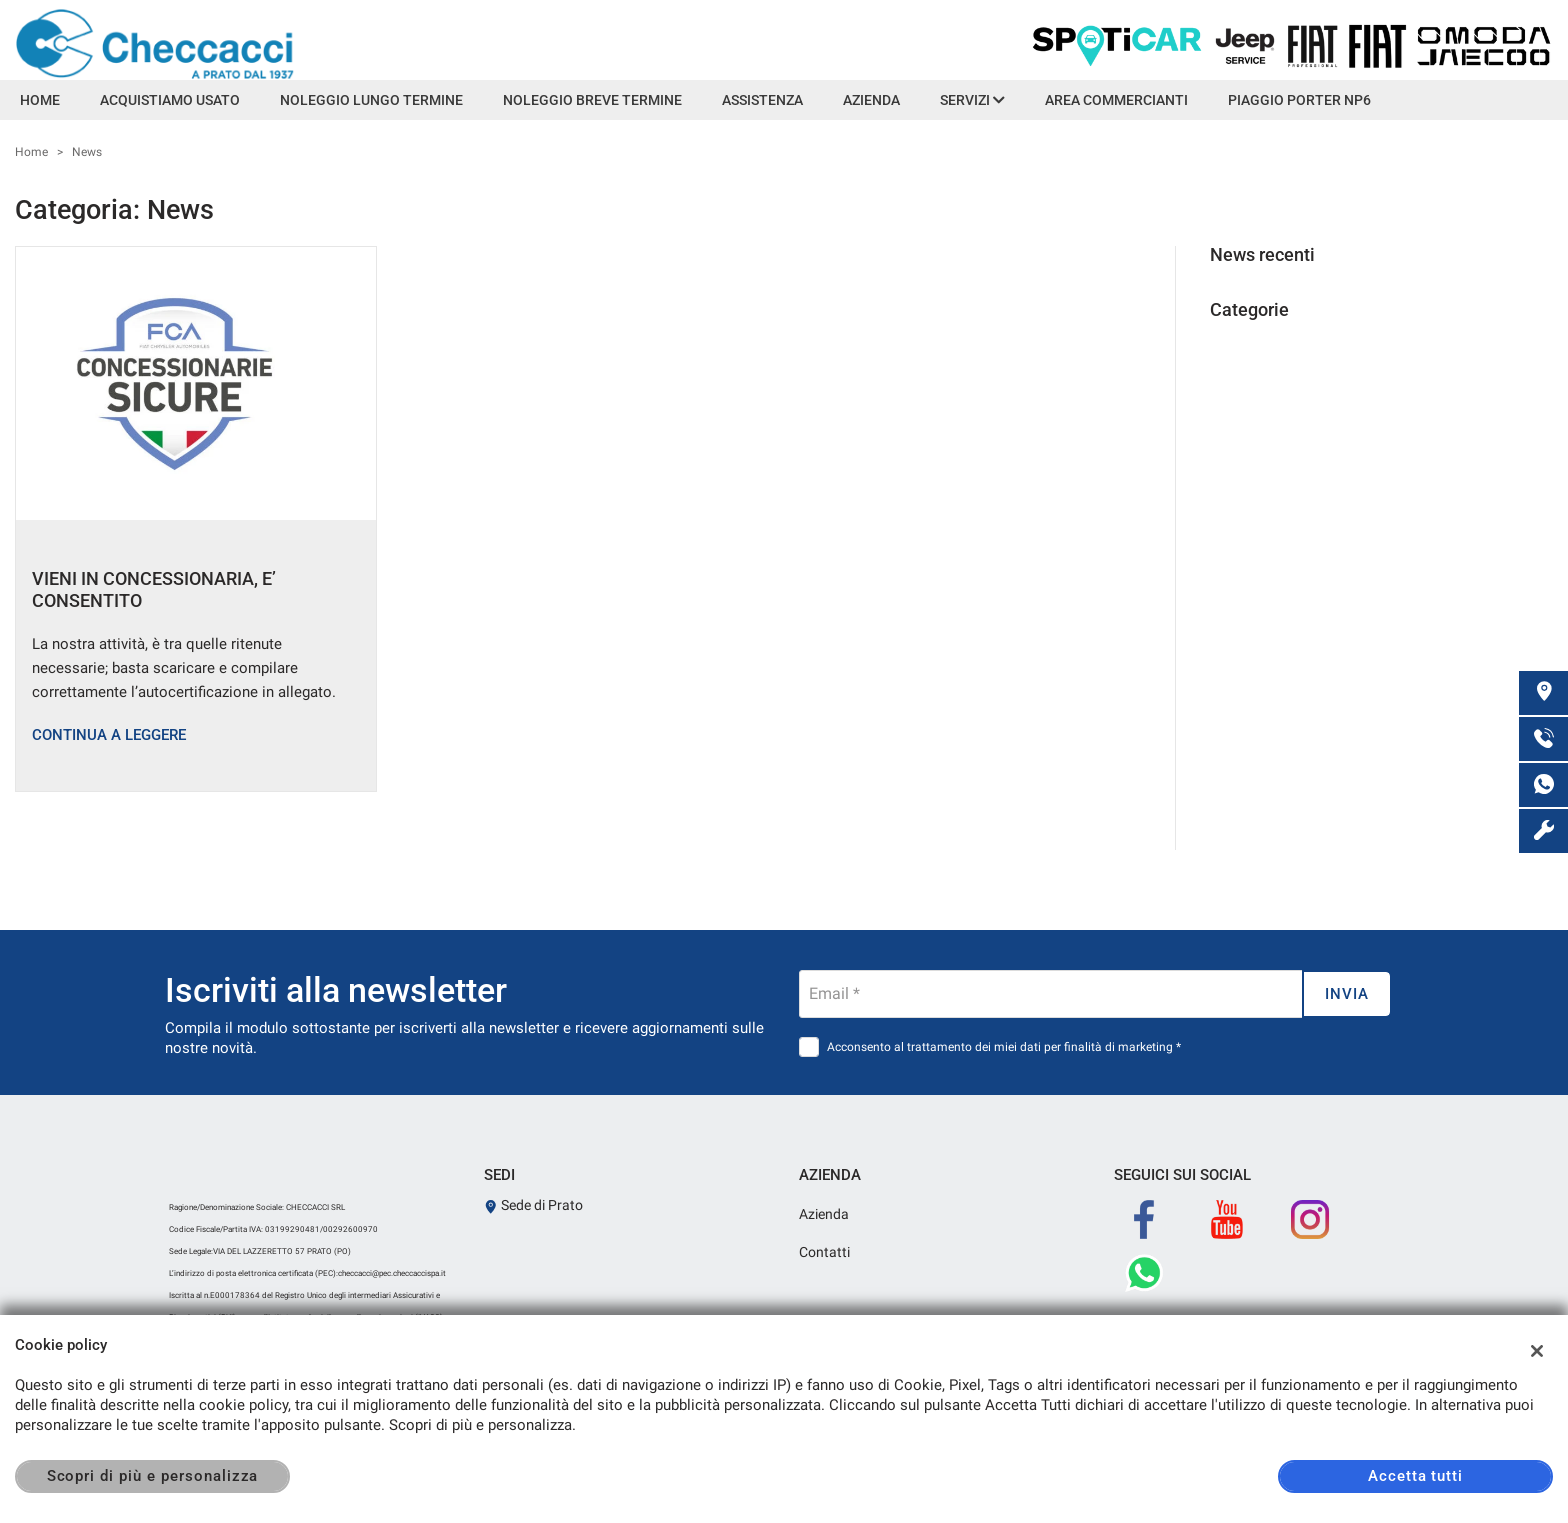  I want to click on Invia, so click(1347, 994).